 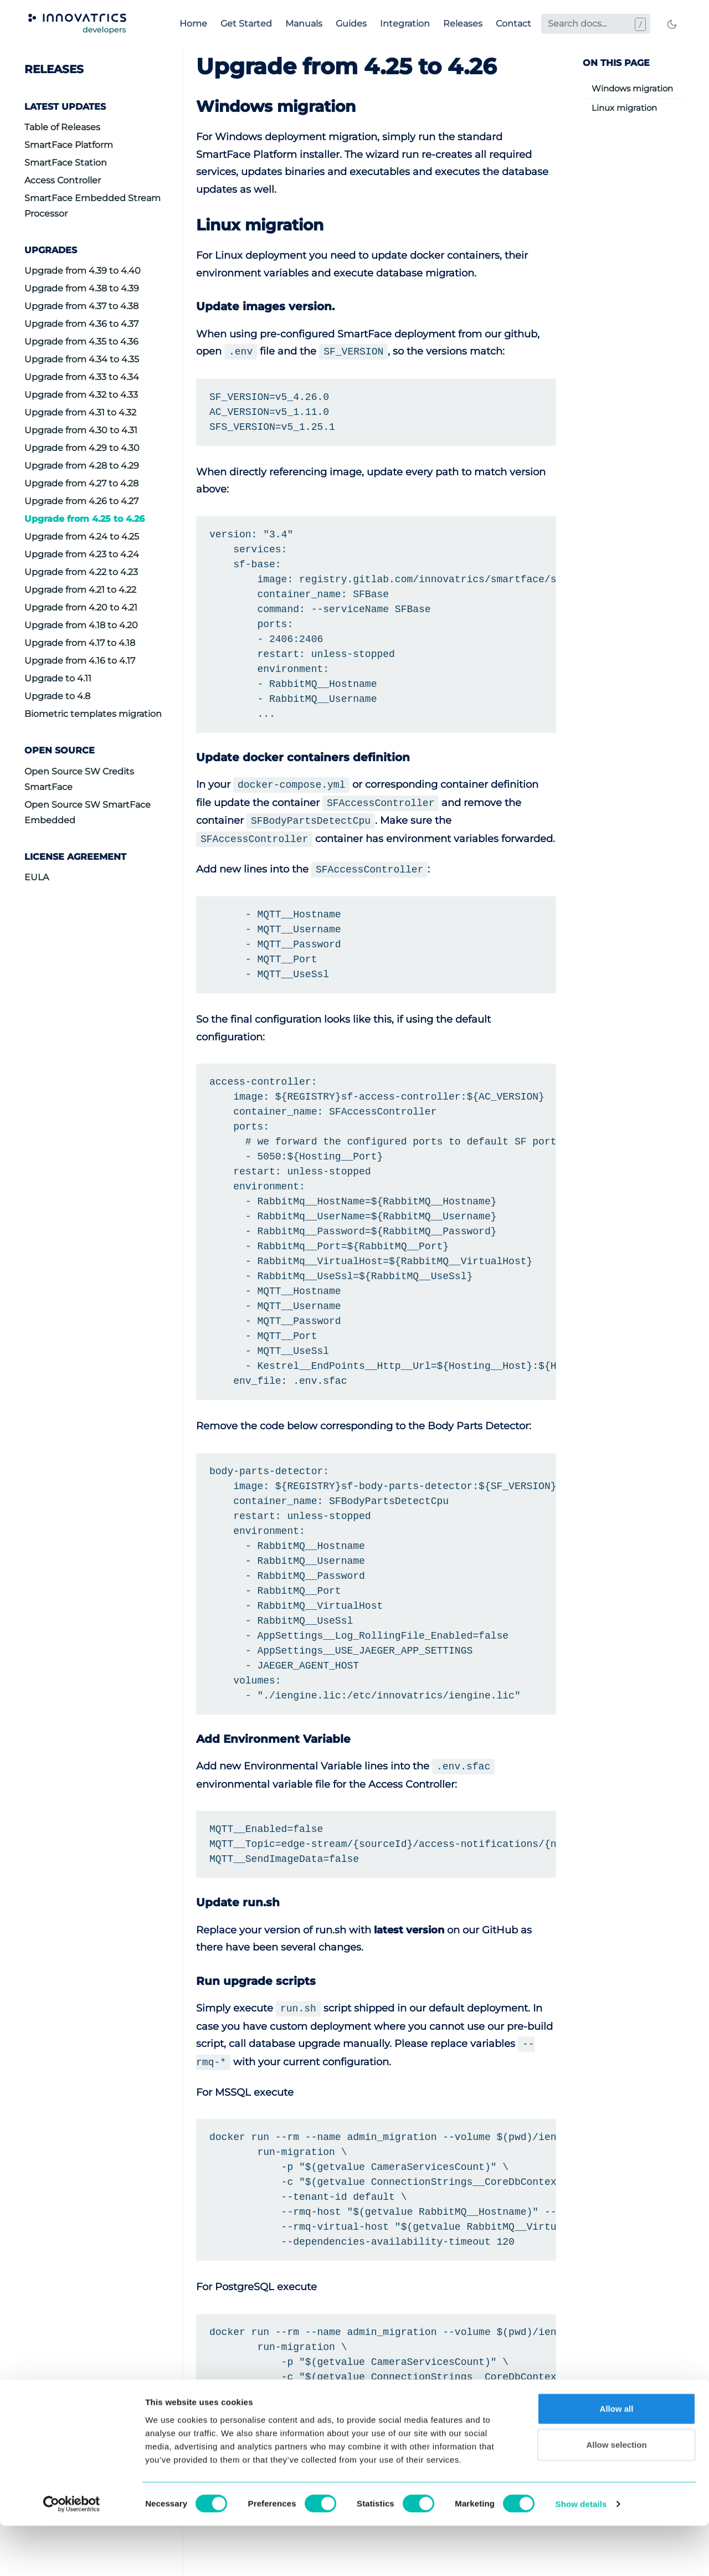 What do you see at coordinates (79, 643) in the screenshot?
I see `Upgrade from 4.17 to 4.18` at bounding box center [79, 643].